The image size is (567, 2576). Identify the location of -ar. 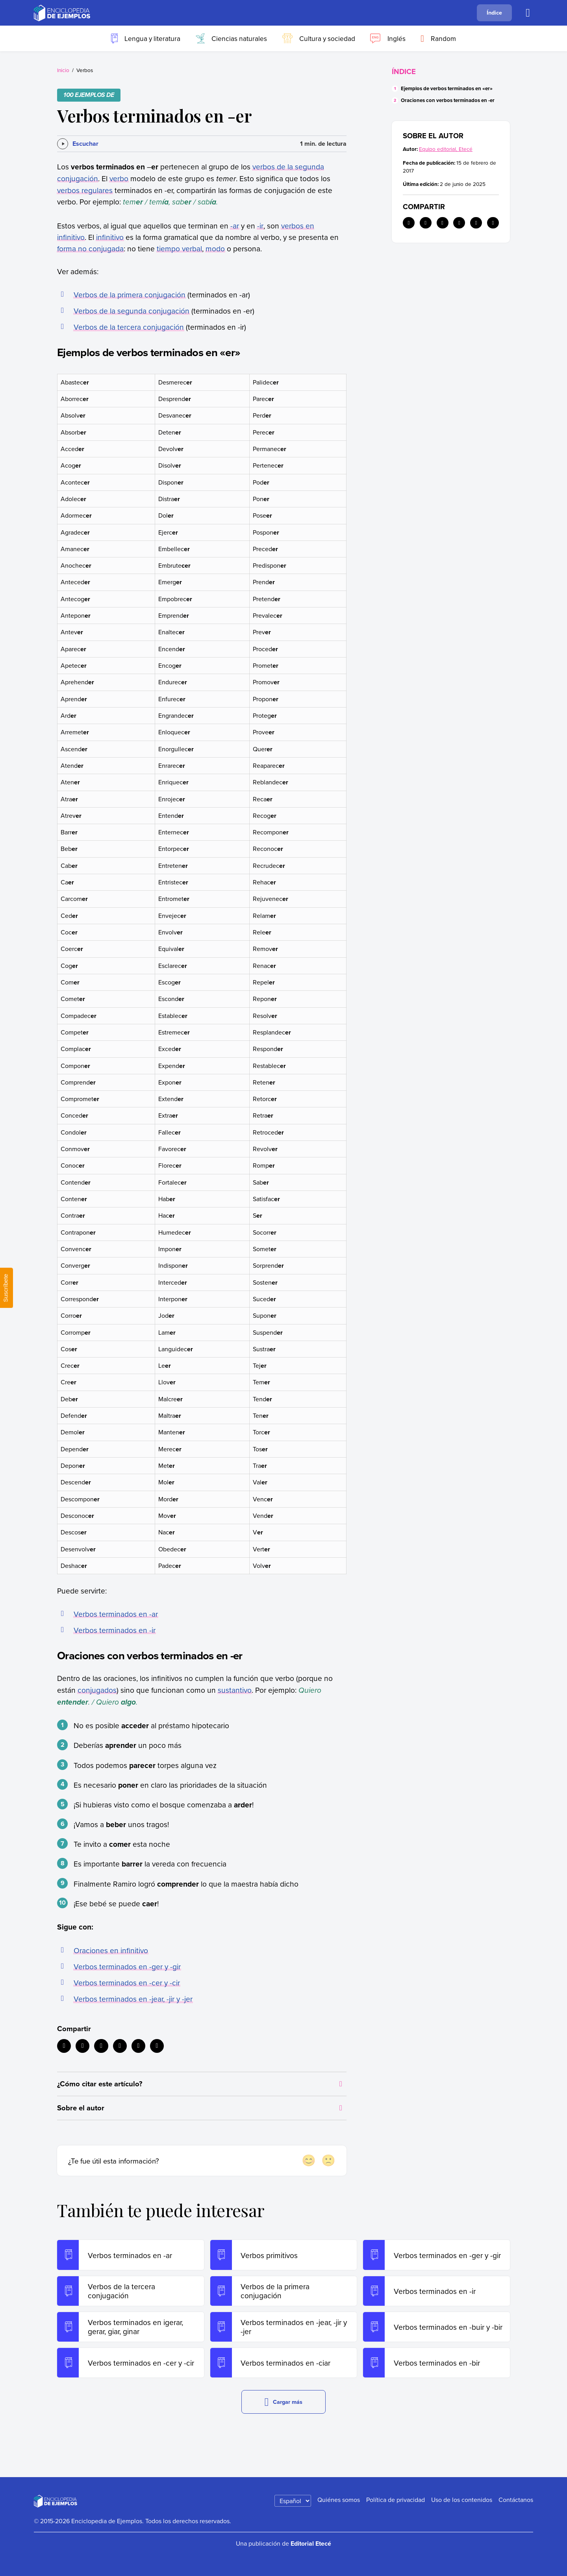
(234, 225).